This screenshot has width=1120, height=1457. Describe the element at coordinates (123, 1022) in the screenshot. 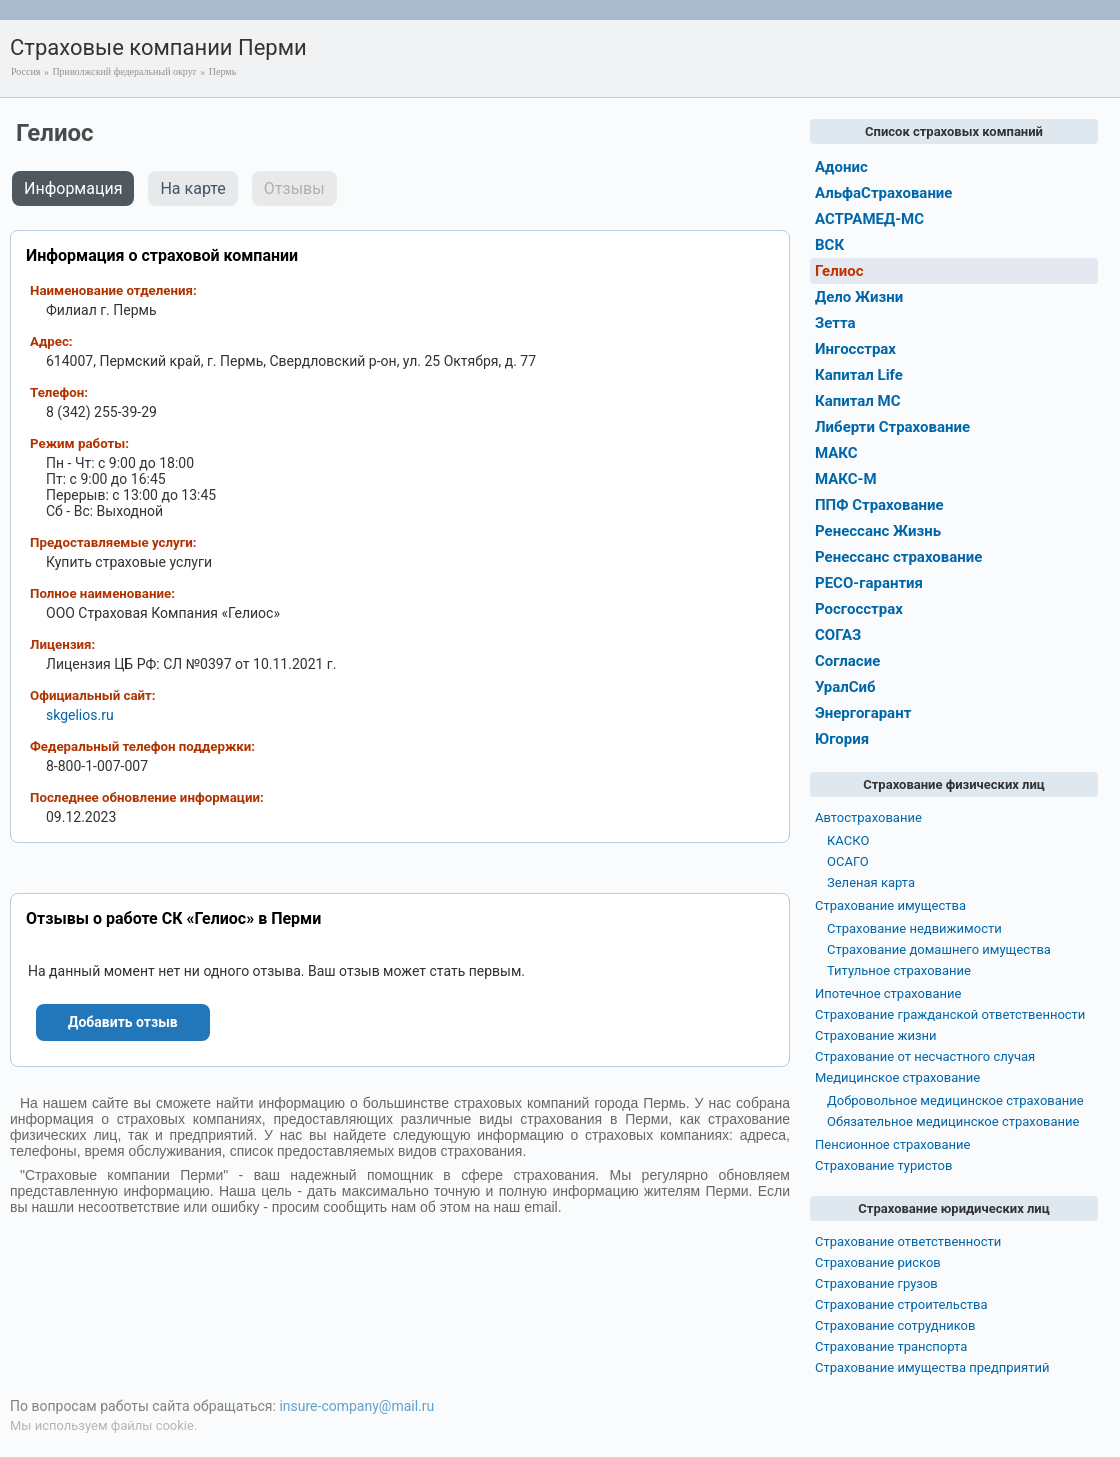

I see `Добавить отзыв` at that location.